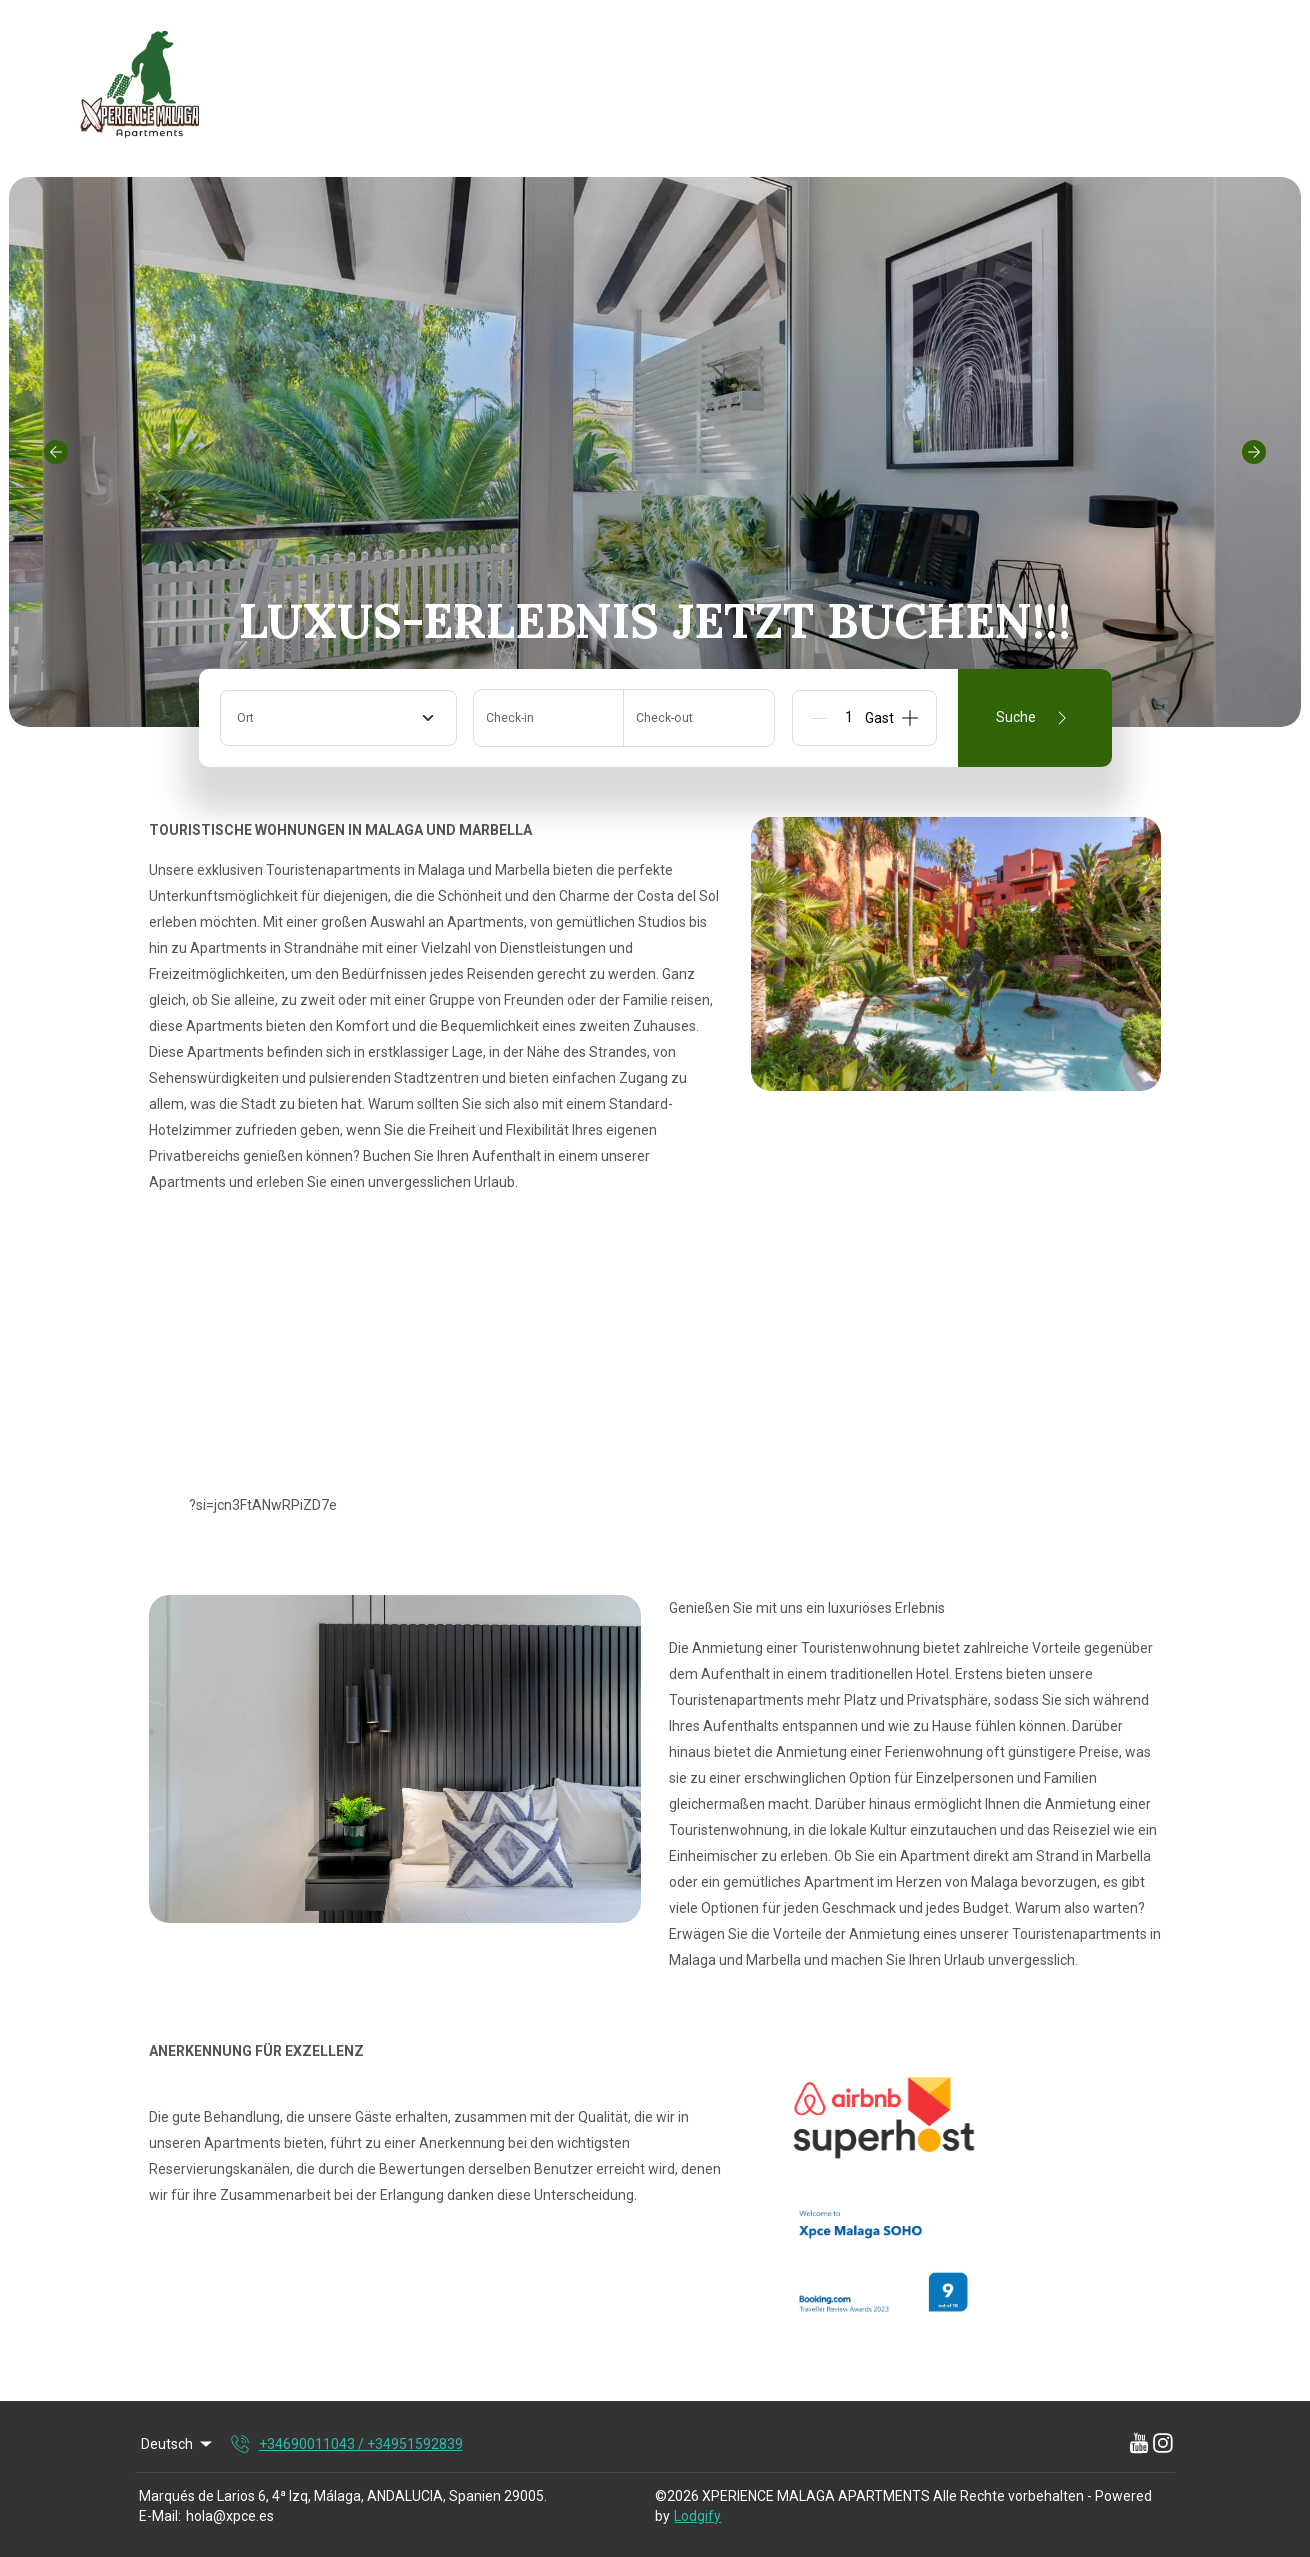 The width and height of the screenshot is (1310, 2557). Describe the element at coordinates (160, 2516) in the screenshot. I see `E-Mail:` at that location.